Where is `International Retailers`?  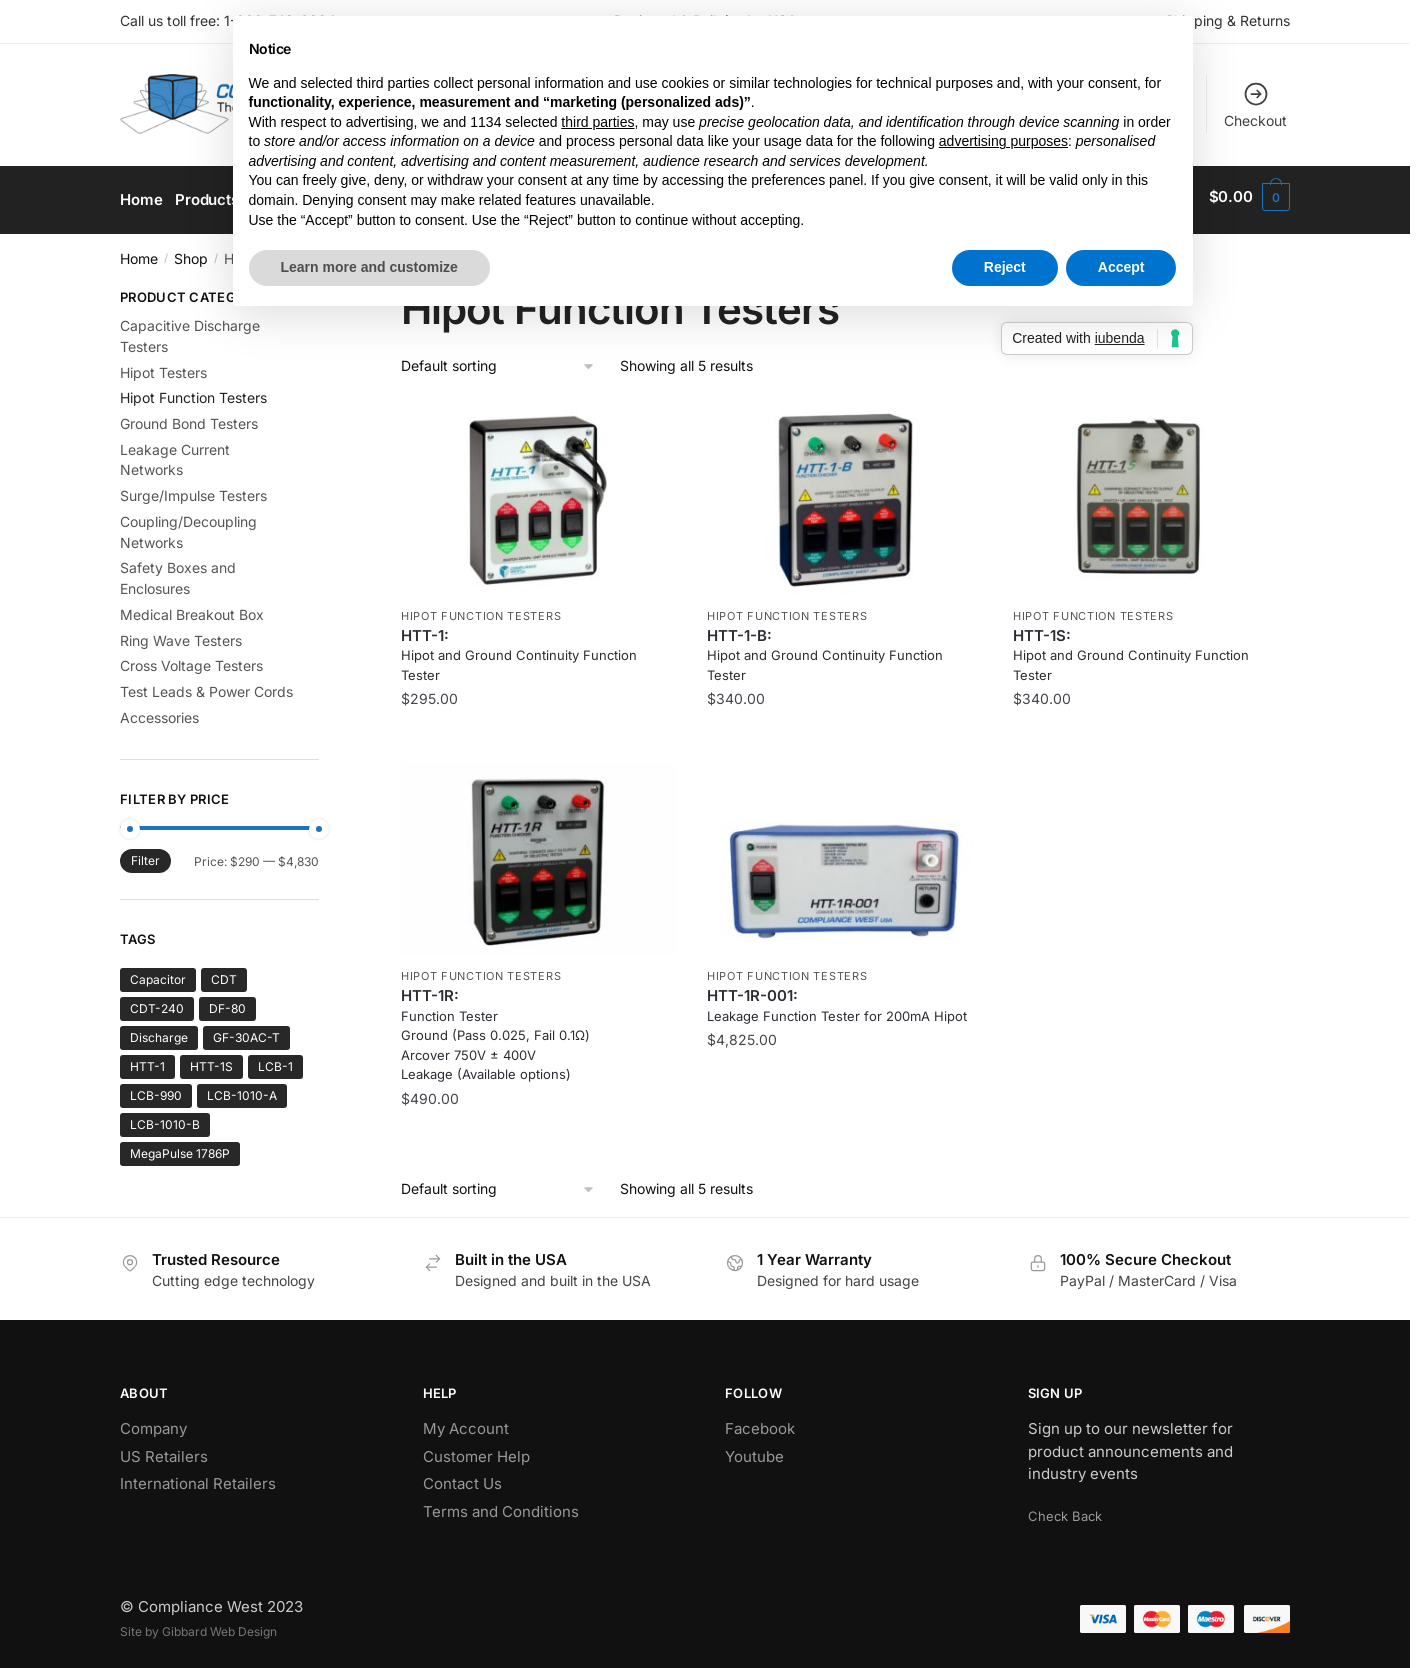
International Retailers is located at coordinates (198, 1476).